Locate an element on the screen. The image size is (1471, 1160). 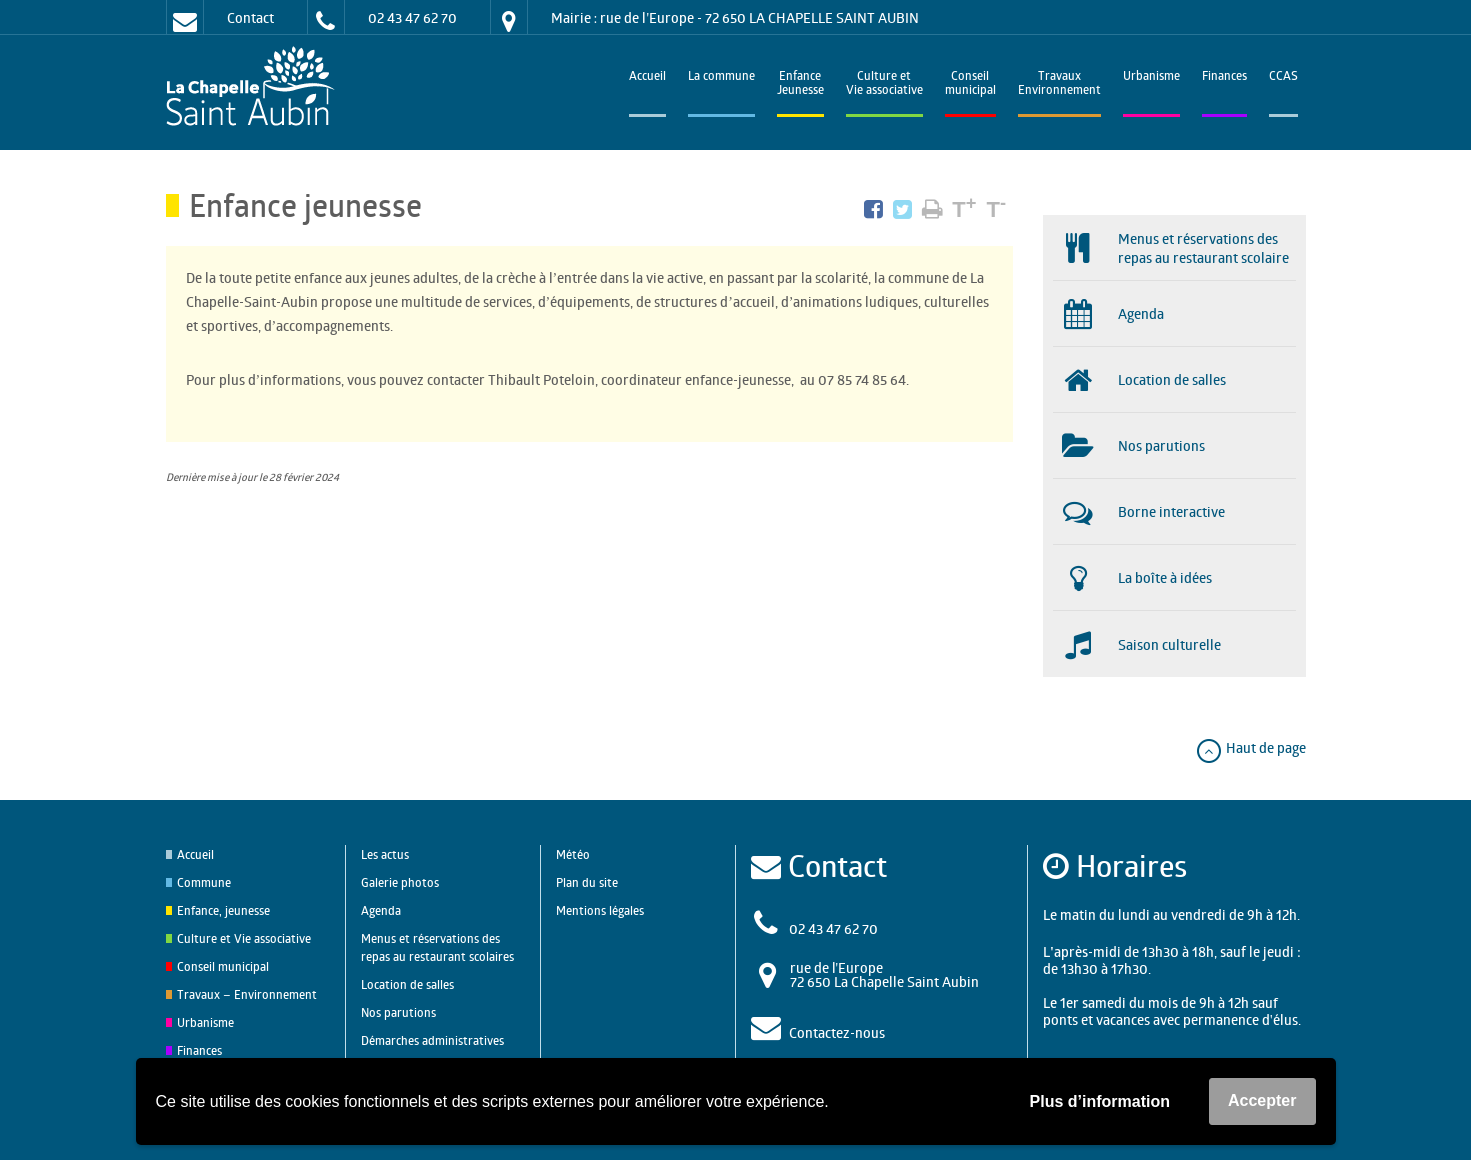
Conseilmunicipal is located at coordinates (970, 84).